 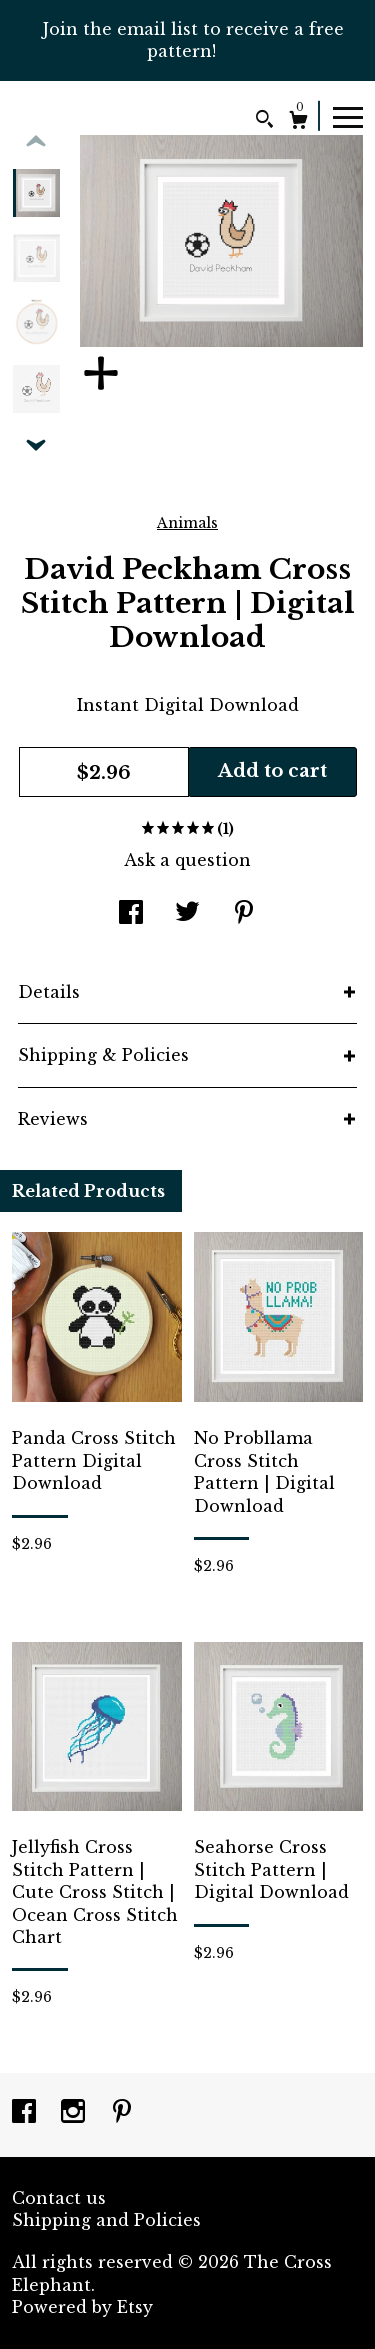 What do you see at coordinates (187, 914) in the screenshot?
I see `[social media share for twitter]` at bounding box center [187, 914].